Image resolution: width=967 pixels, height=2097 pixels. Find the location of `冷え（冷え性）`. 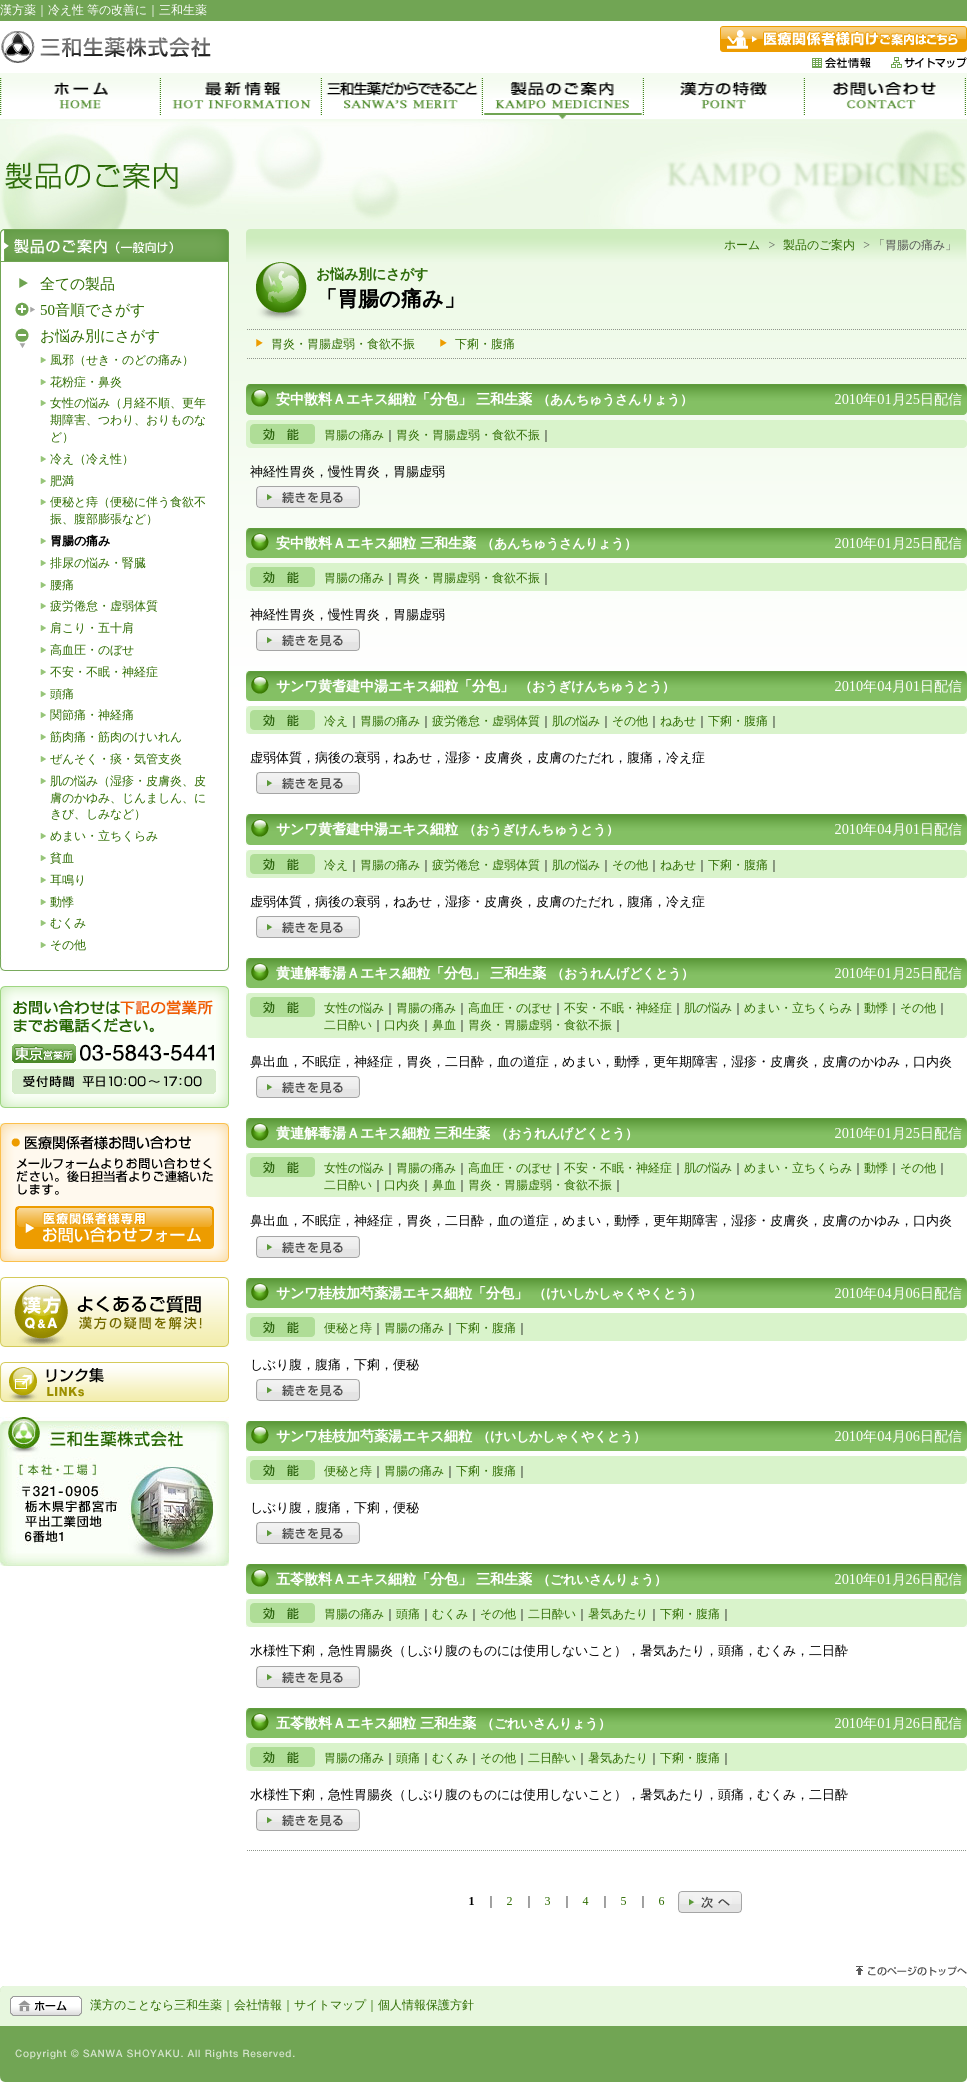

冷え（冷え性） is located at coordinates (92, 459).